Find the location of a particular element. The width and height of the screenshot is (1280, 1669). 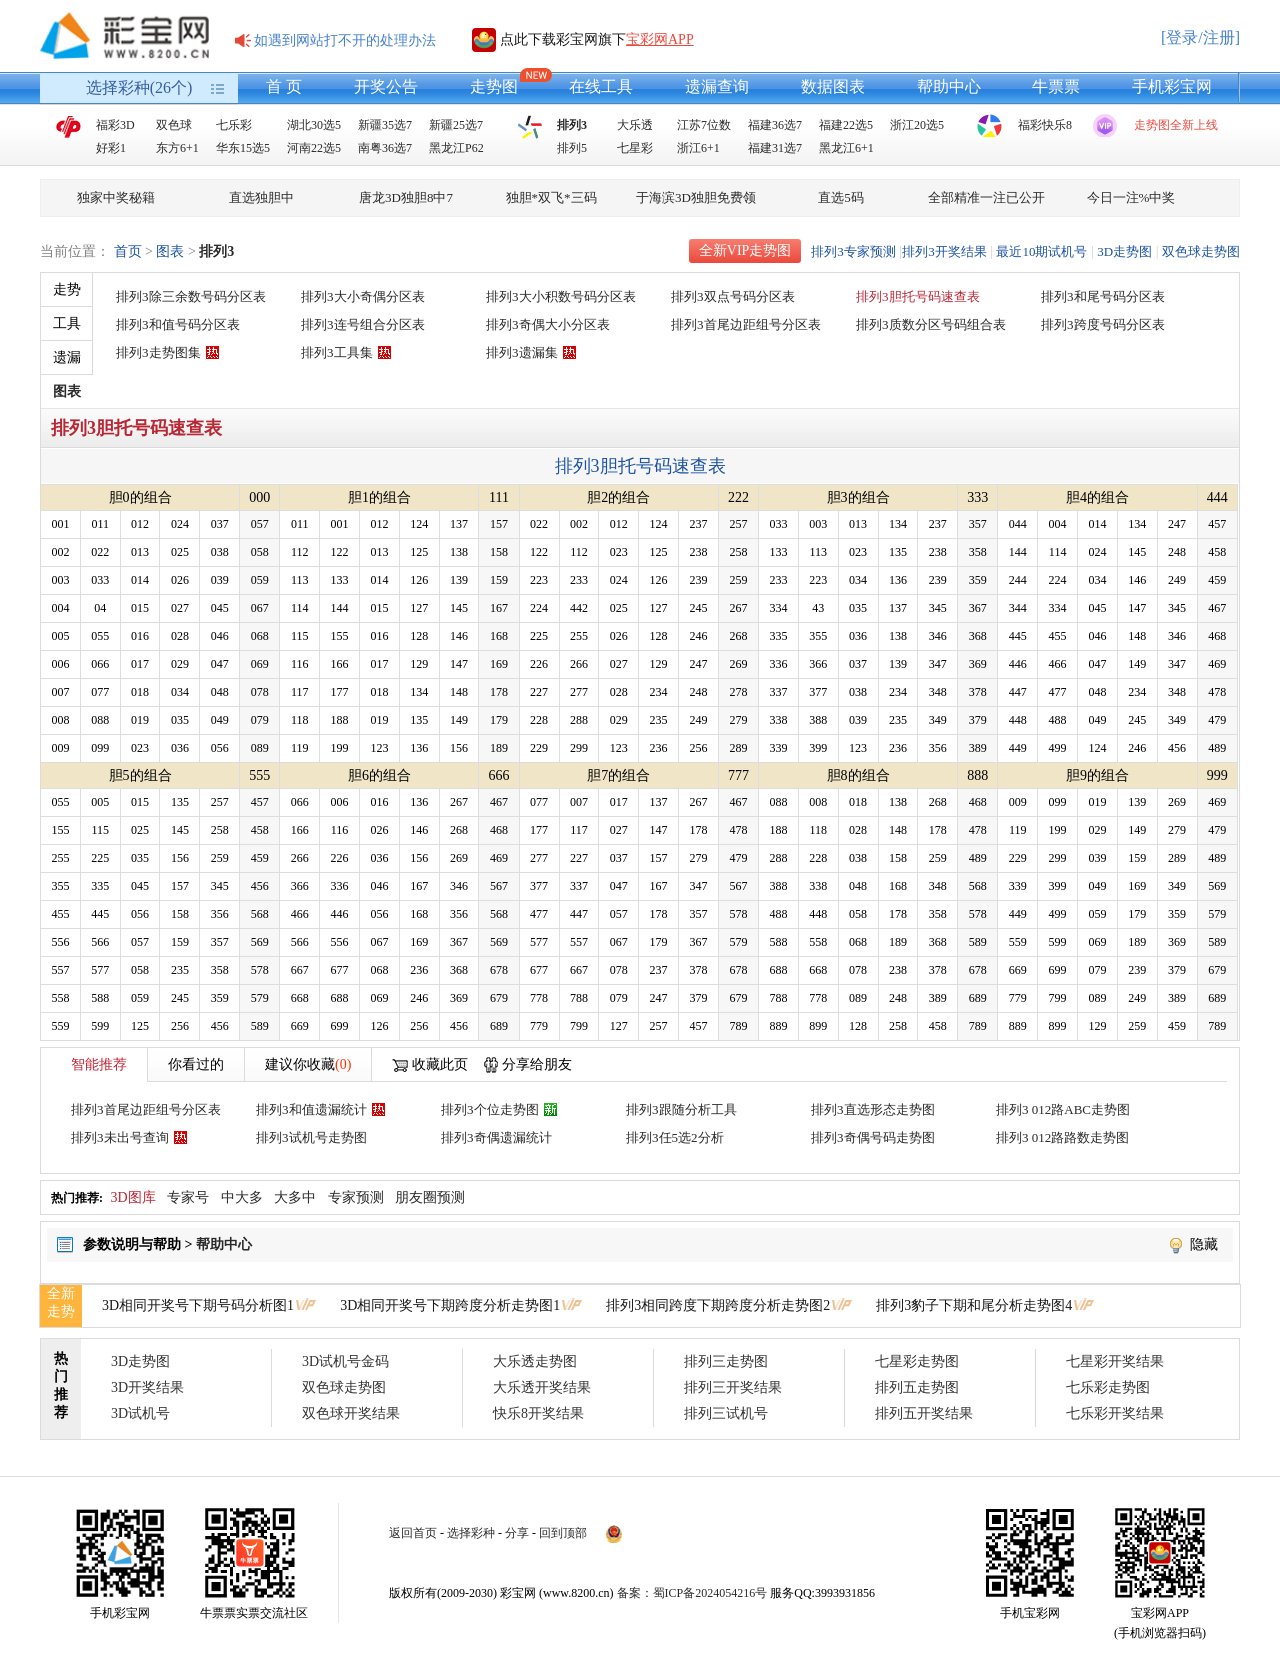

如遇到网站打不开的处理办法 is located at coordinates (345, 40).